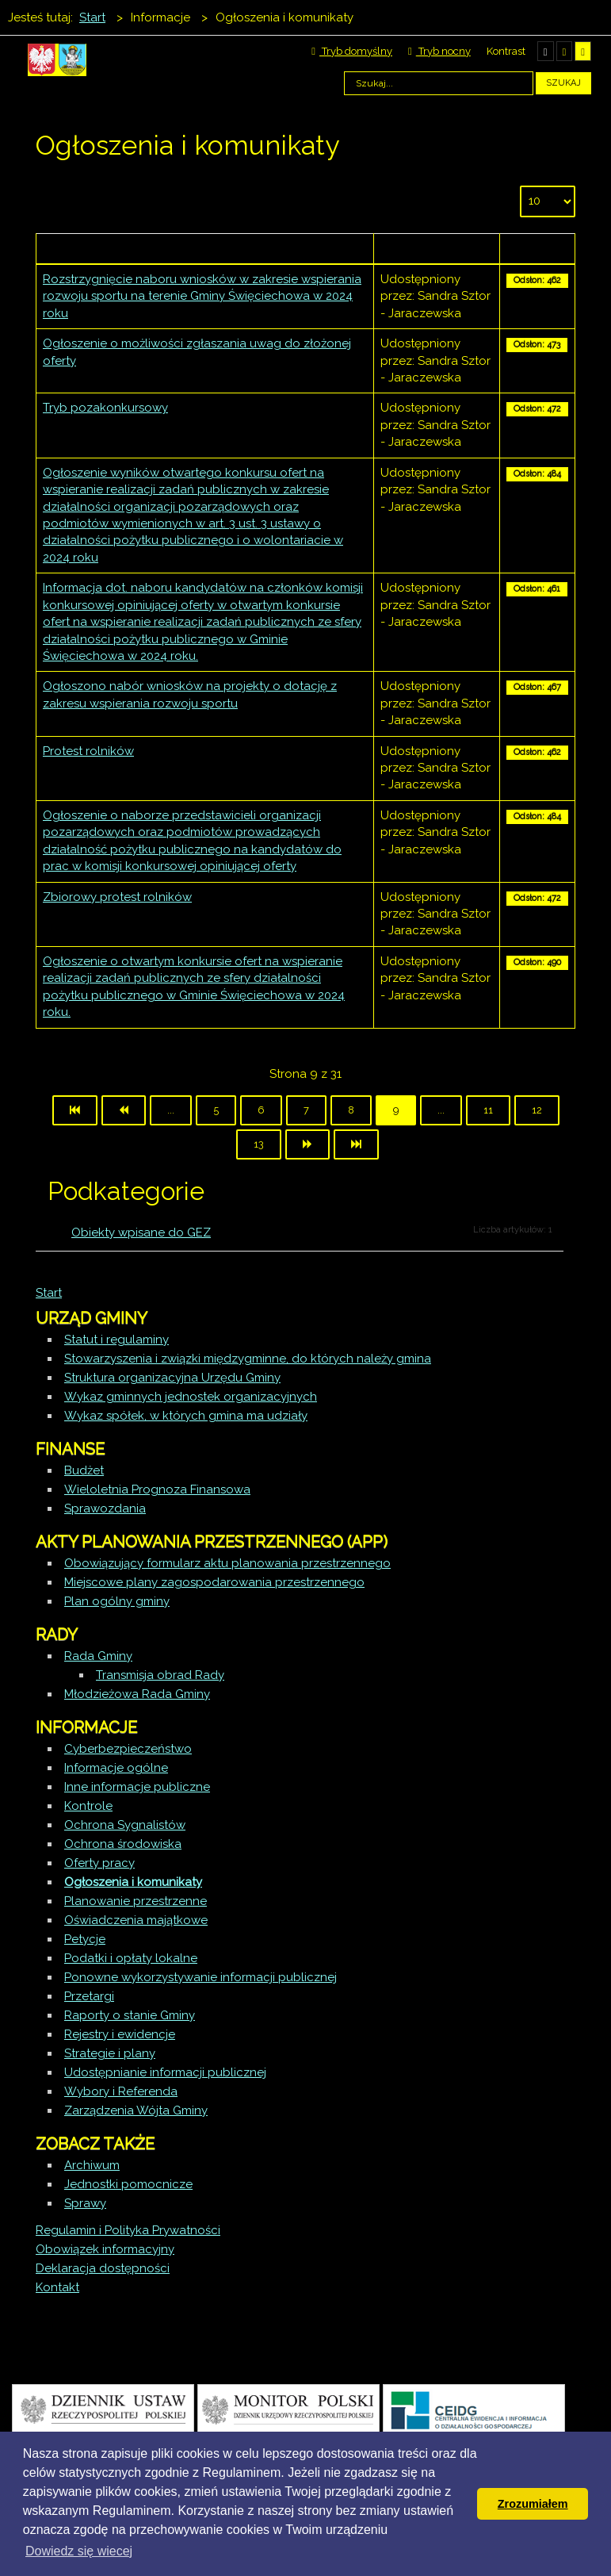 Image resolution: width=611 pixels, height=2576 pixels. What do you see at coordinates (121, 2091) in the screenshot?
I see `Wybory i Referenda` at bounding box center [121, 2091].